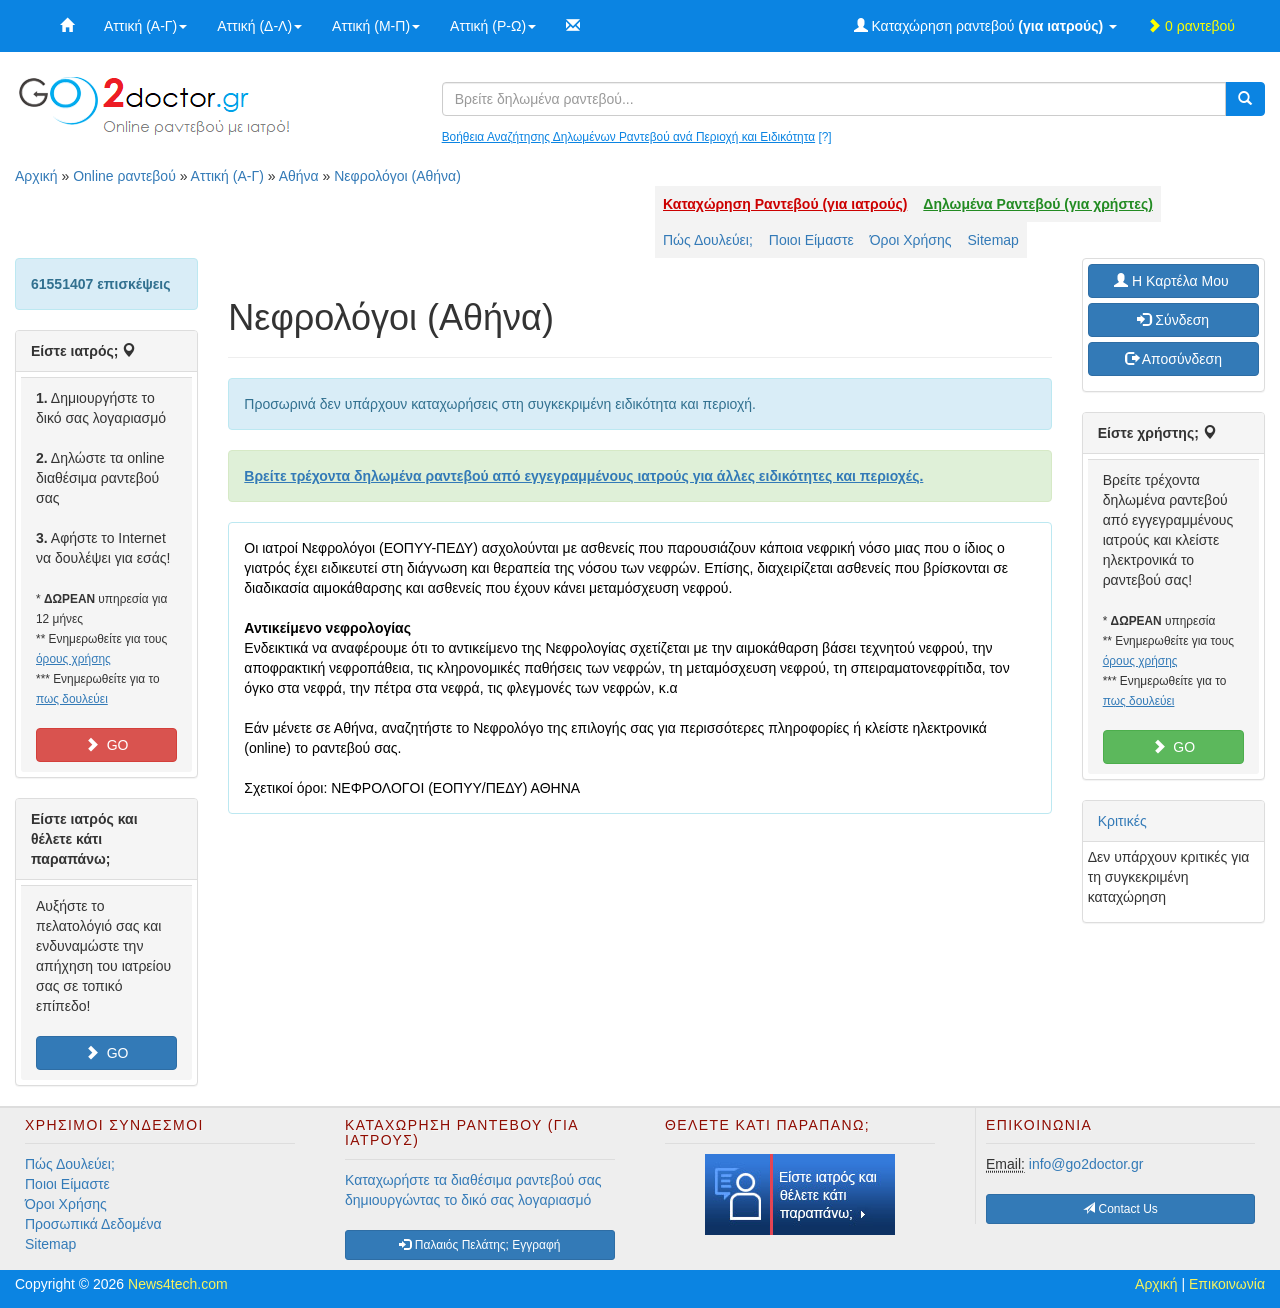 This screenshot has height=1308, width=1280. I want to click on H Καρτέλα Μου, so click(1173, 281).